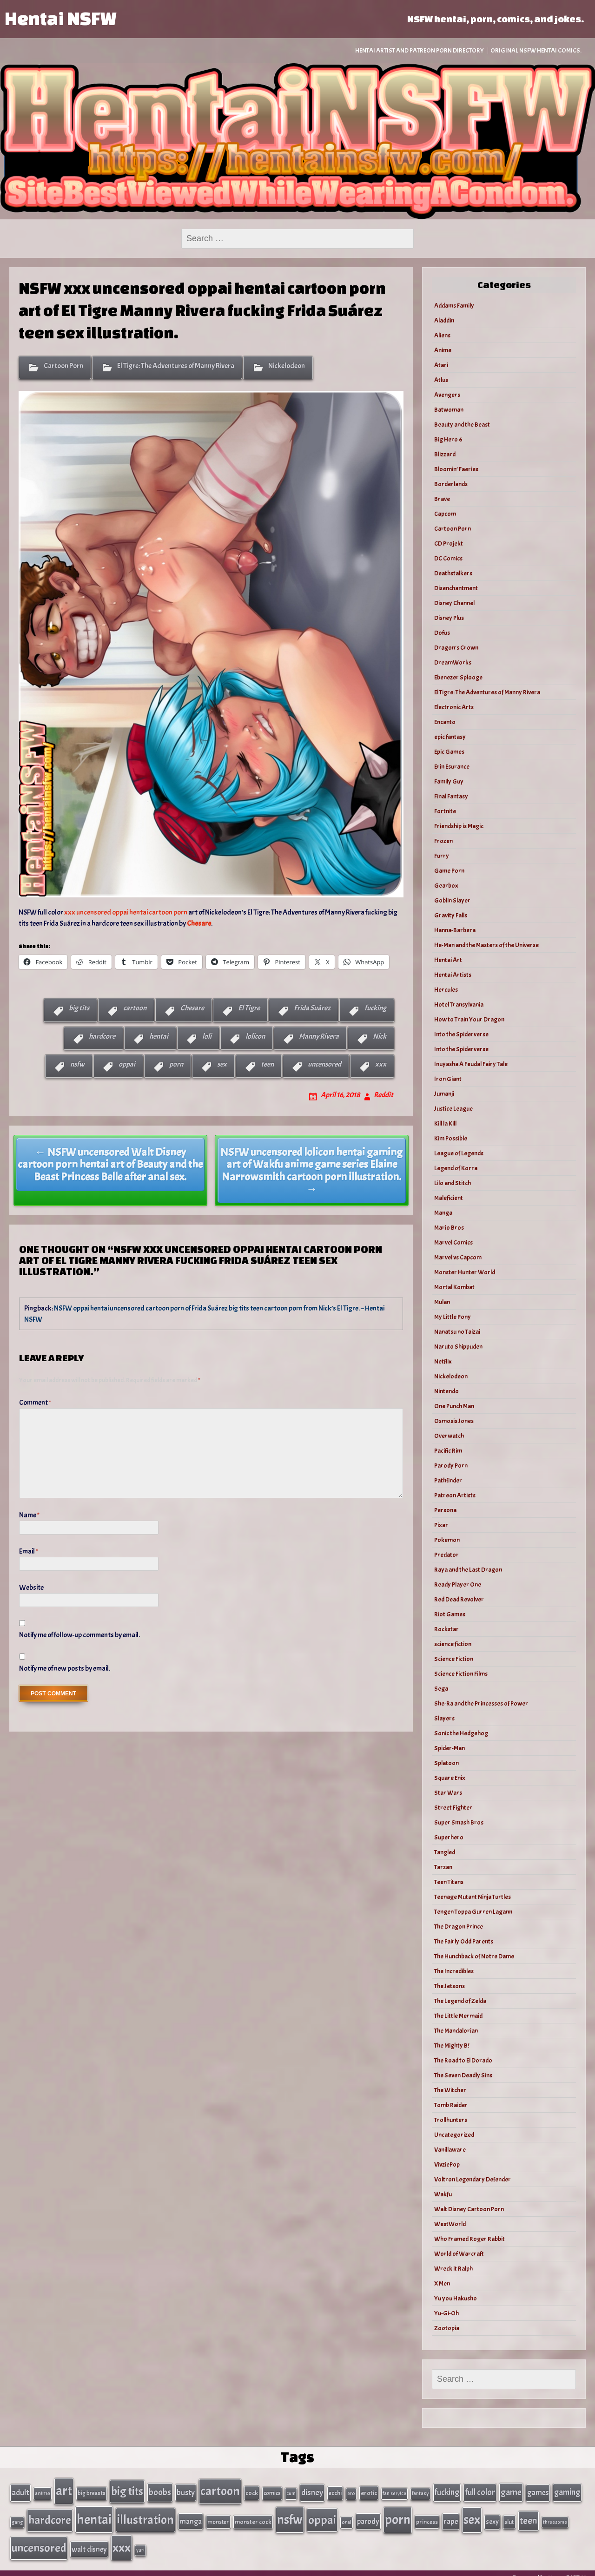 The height and width of the screenshot is (2576, 595). I want to click on Beauty and the Beast, so click(462, 424).